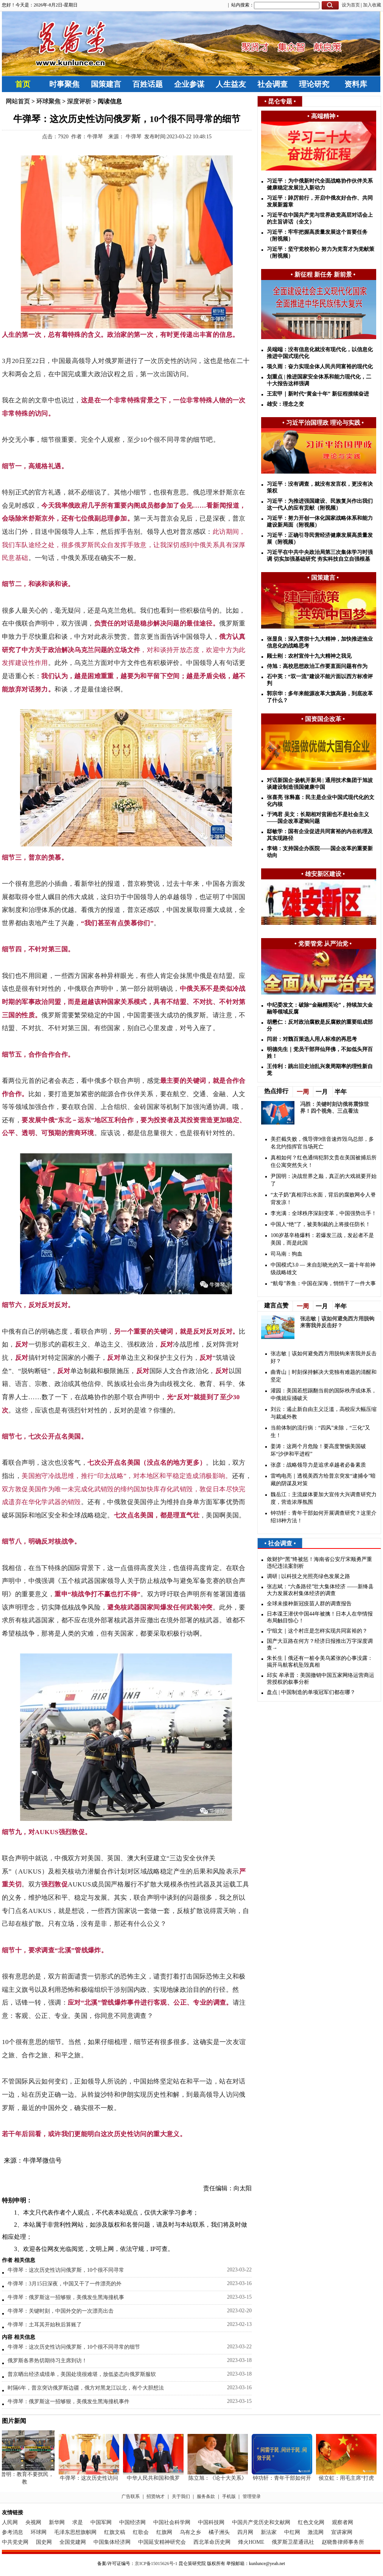 The image size is (383, 2576). I want to click on 环球网, so click(39, 2532).